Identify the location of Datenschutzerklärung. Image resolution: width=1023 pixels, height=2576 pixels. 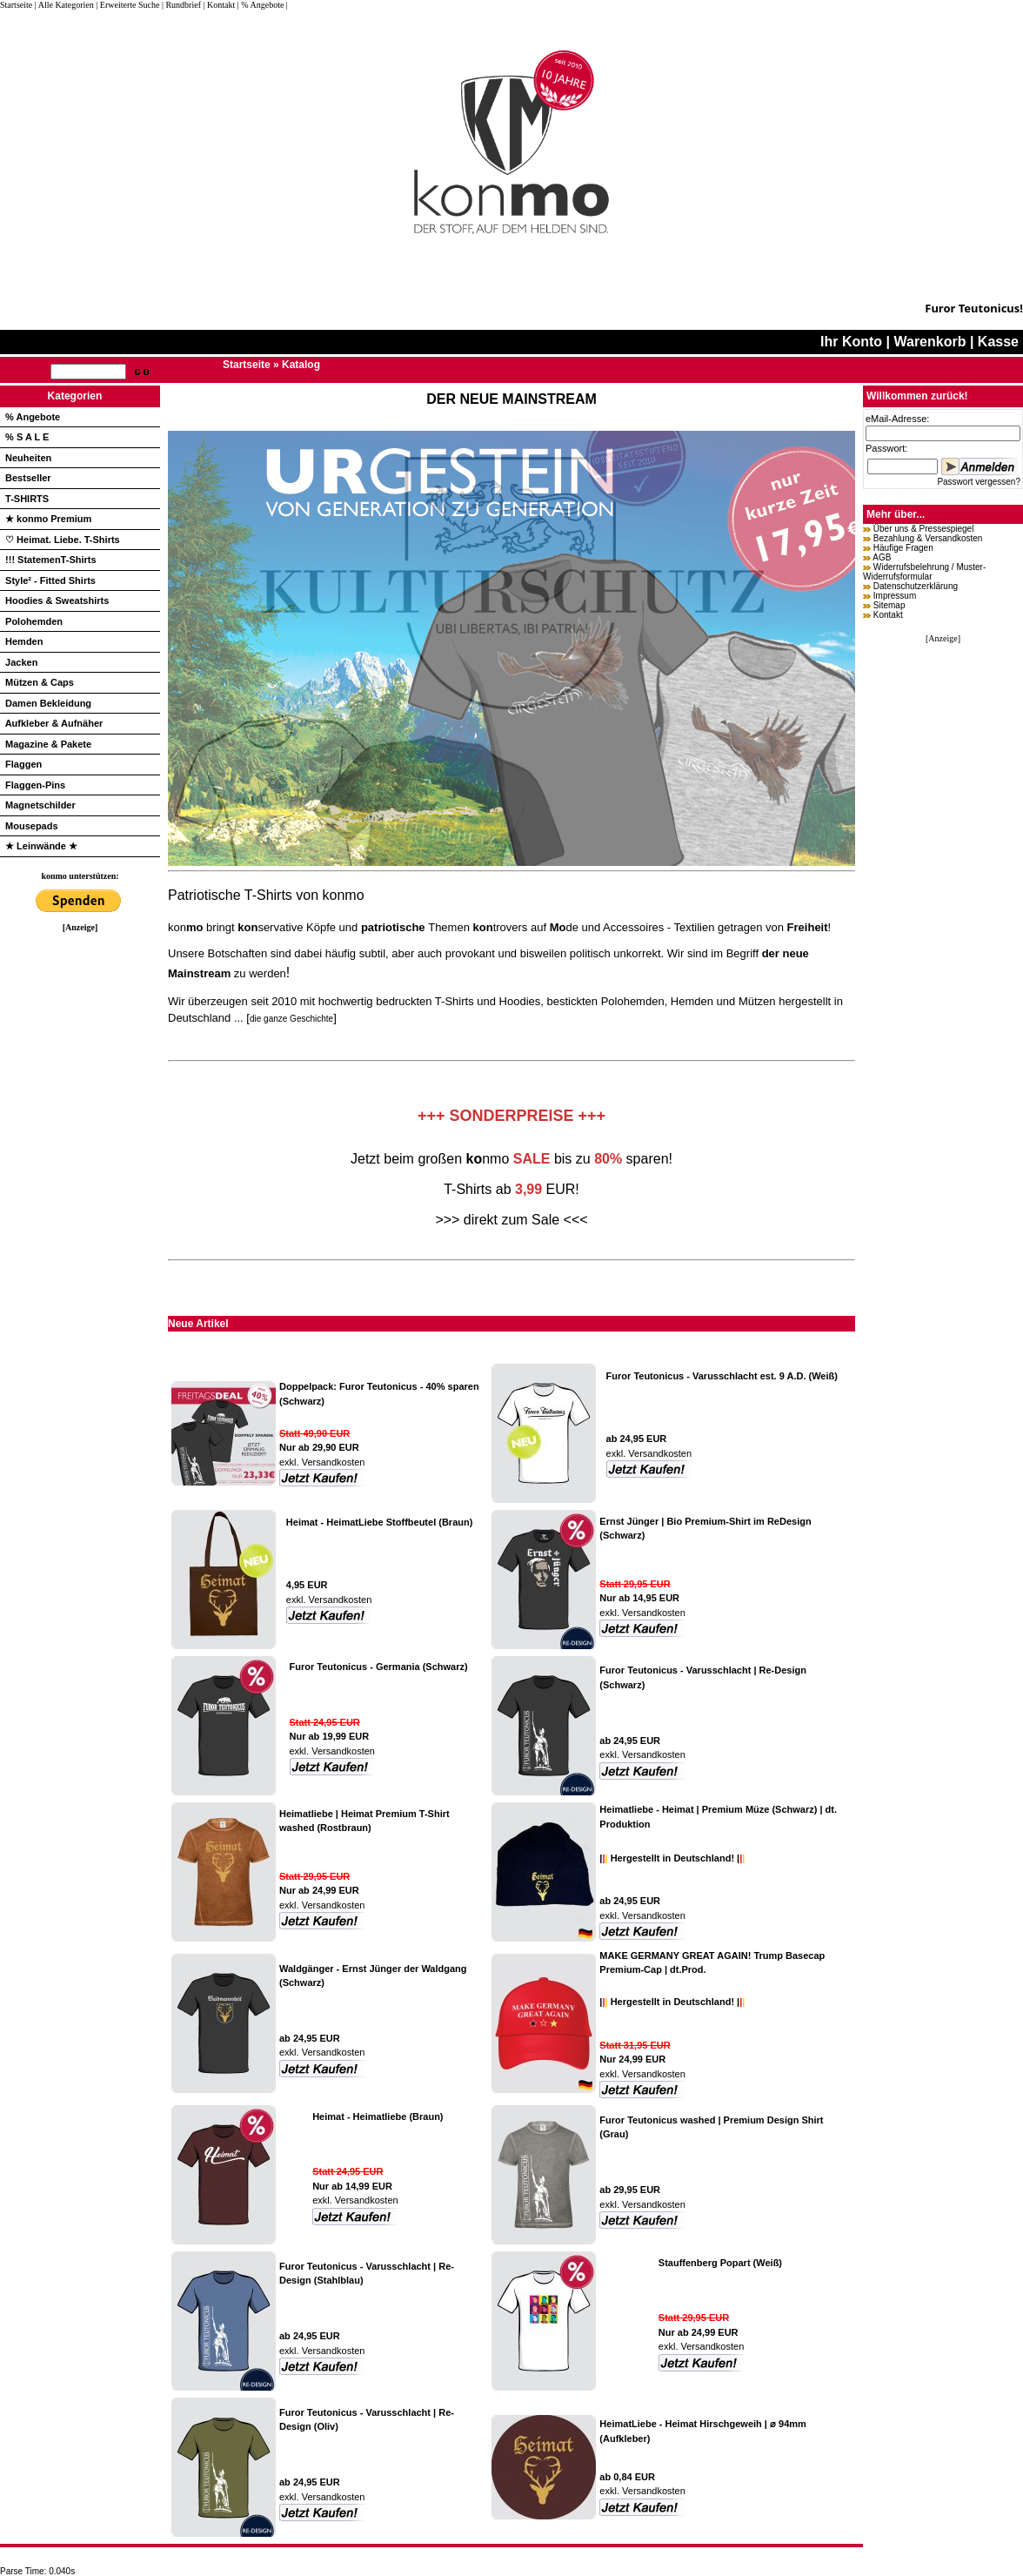
(915, 586).